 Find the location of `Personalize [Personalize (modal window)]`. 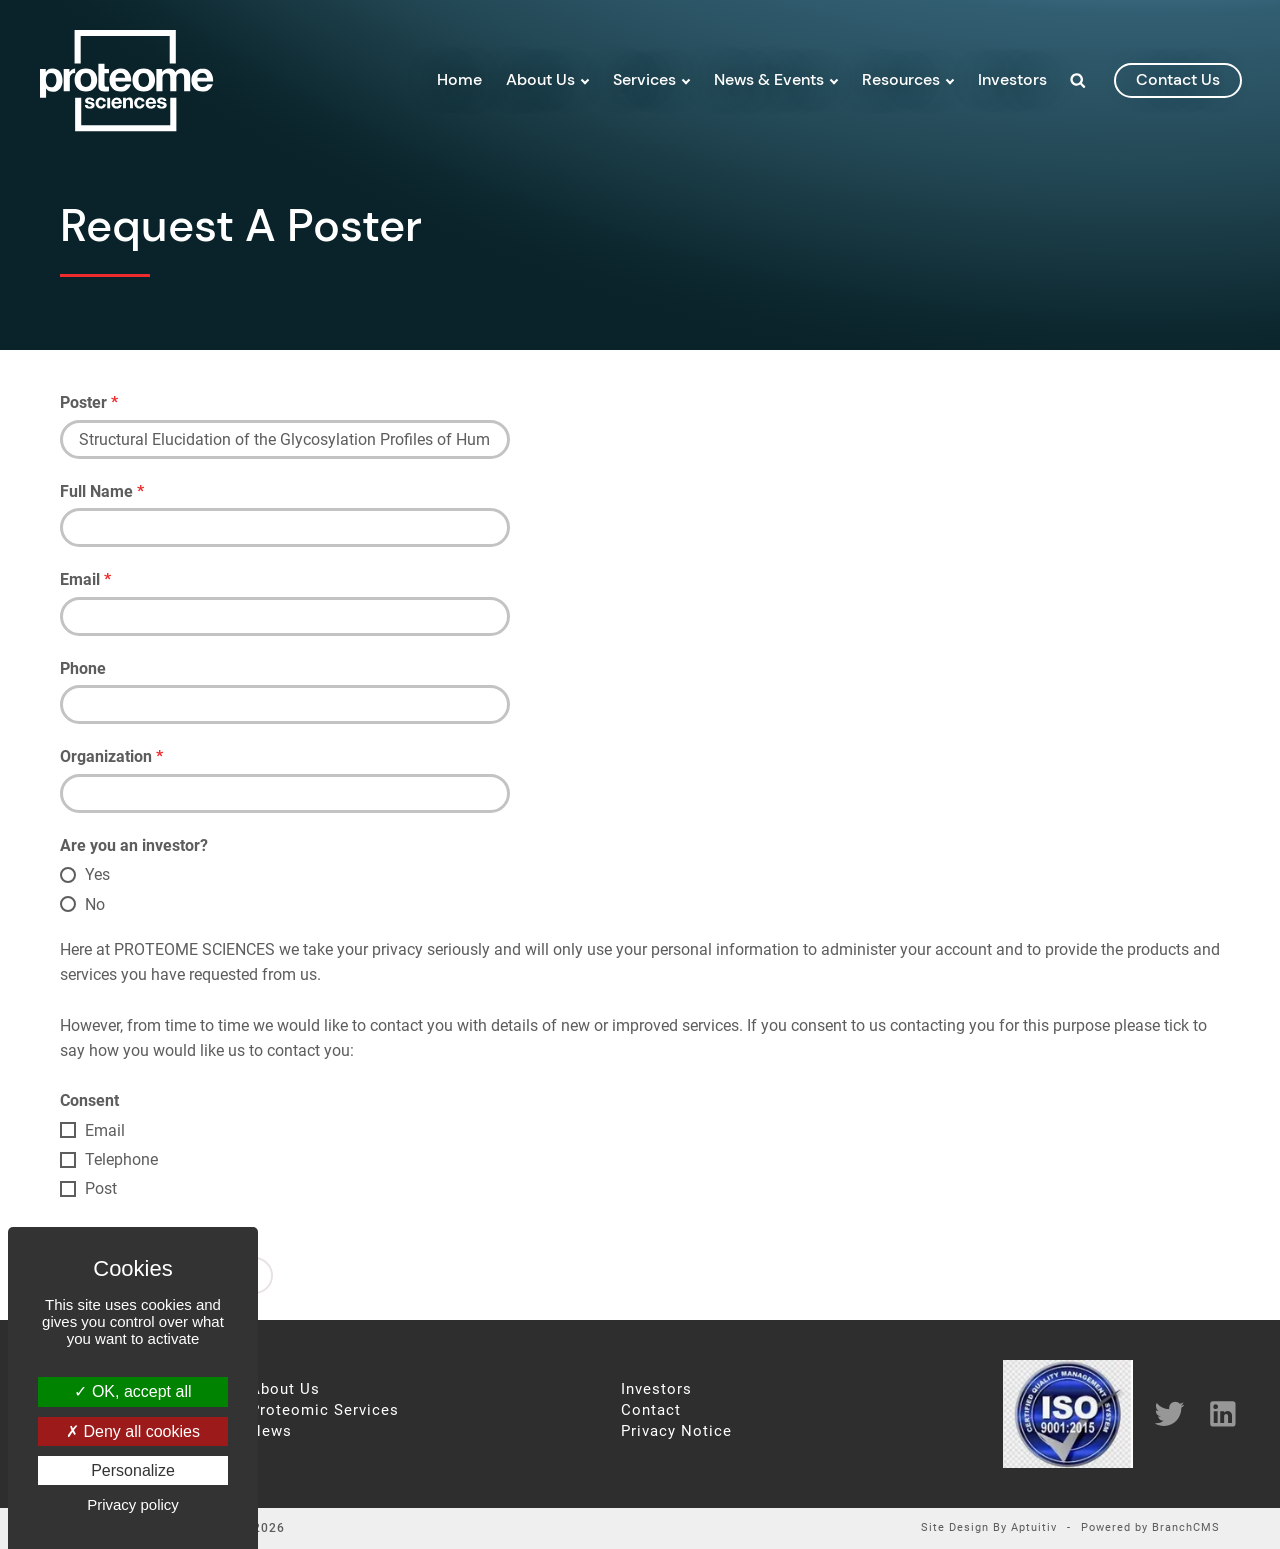

Personalize [Personalize (modal window)] is located at coordinates (133, 1470).